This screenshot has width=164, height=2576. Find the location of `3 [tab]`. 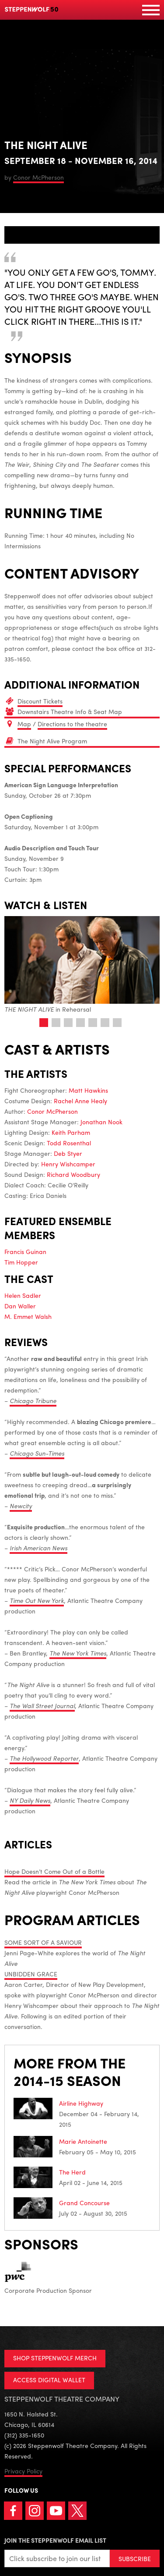

3 [tab] is located at coordinates (68, 1022).